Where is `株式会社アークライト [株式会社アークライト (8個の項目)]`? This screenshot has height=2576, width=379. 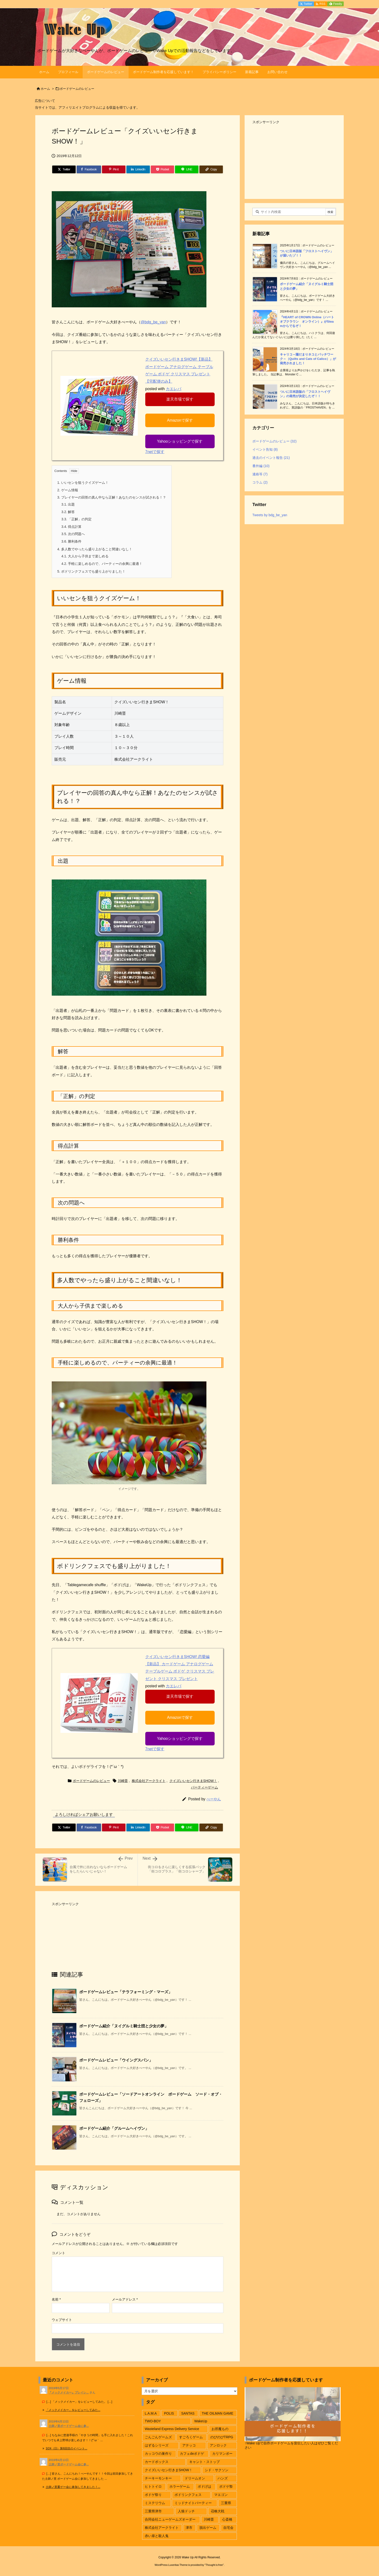 株式会社アークライト [株式会社アークライト (8個の項目)] is located at coordinates (162, 2528).